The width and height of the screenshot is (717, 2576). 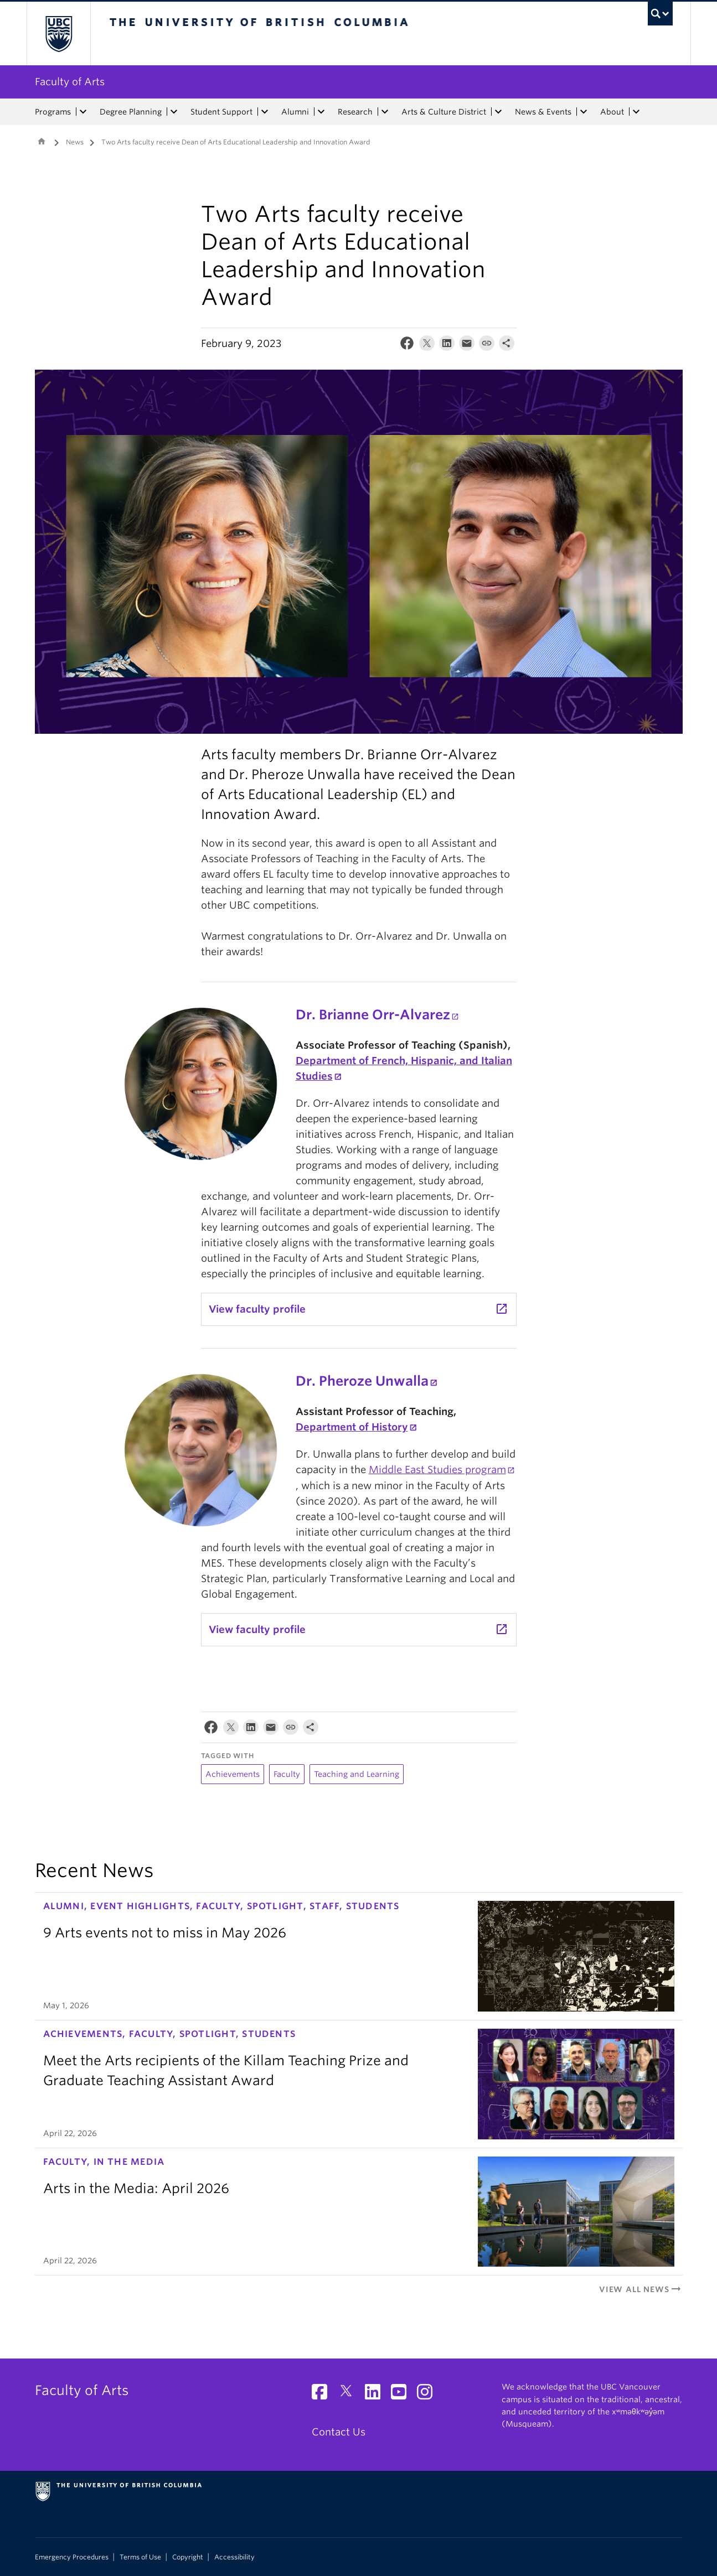 I want to click on [expand Arts & Culture District menu], so click(x=498, y=112).